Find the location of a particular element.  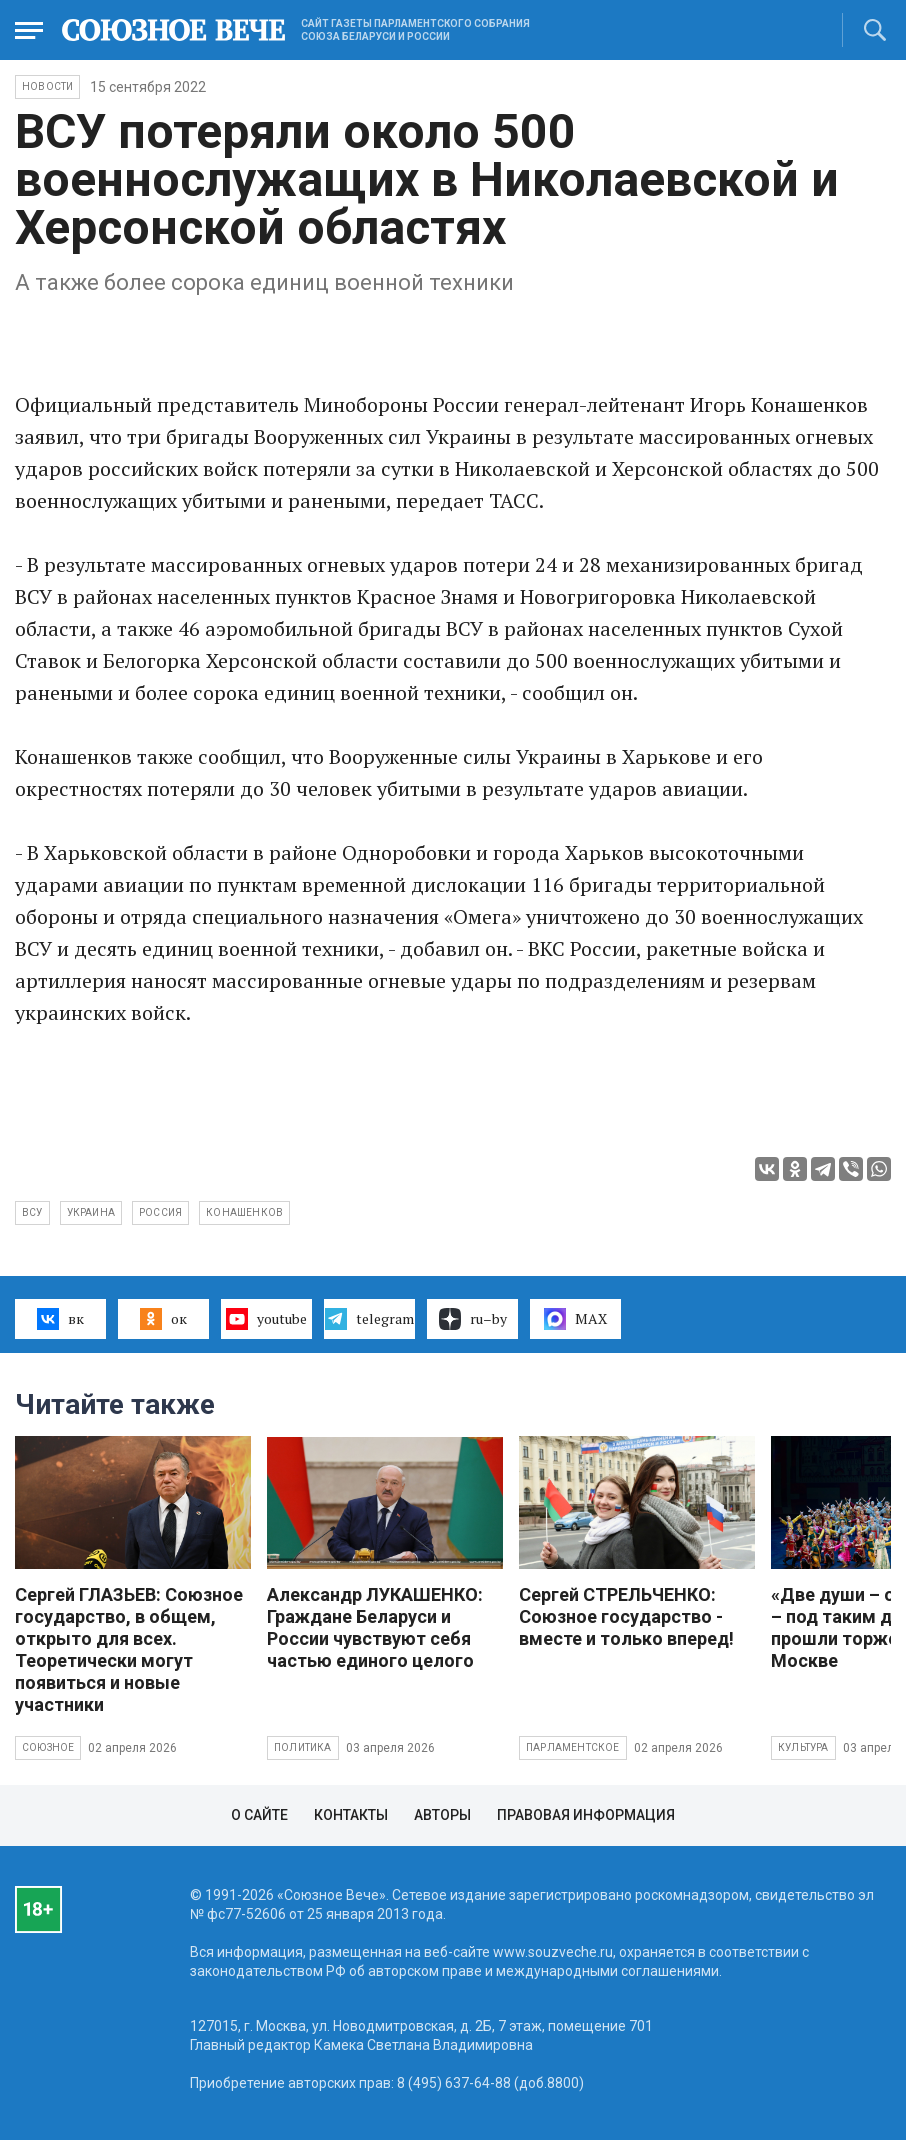

ВСУ is located at coordinates (32, 1212).